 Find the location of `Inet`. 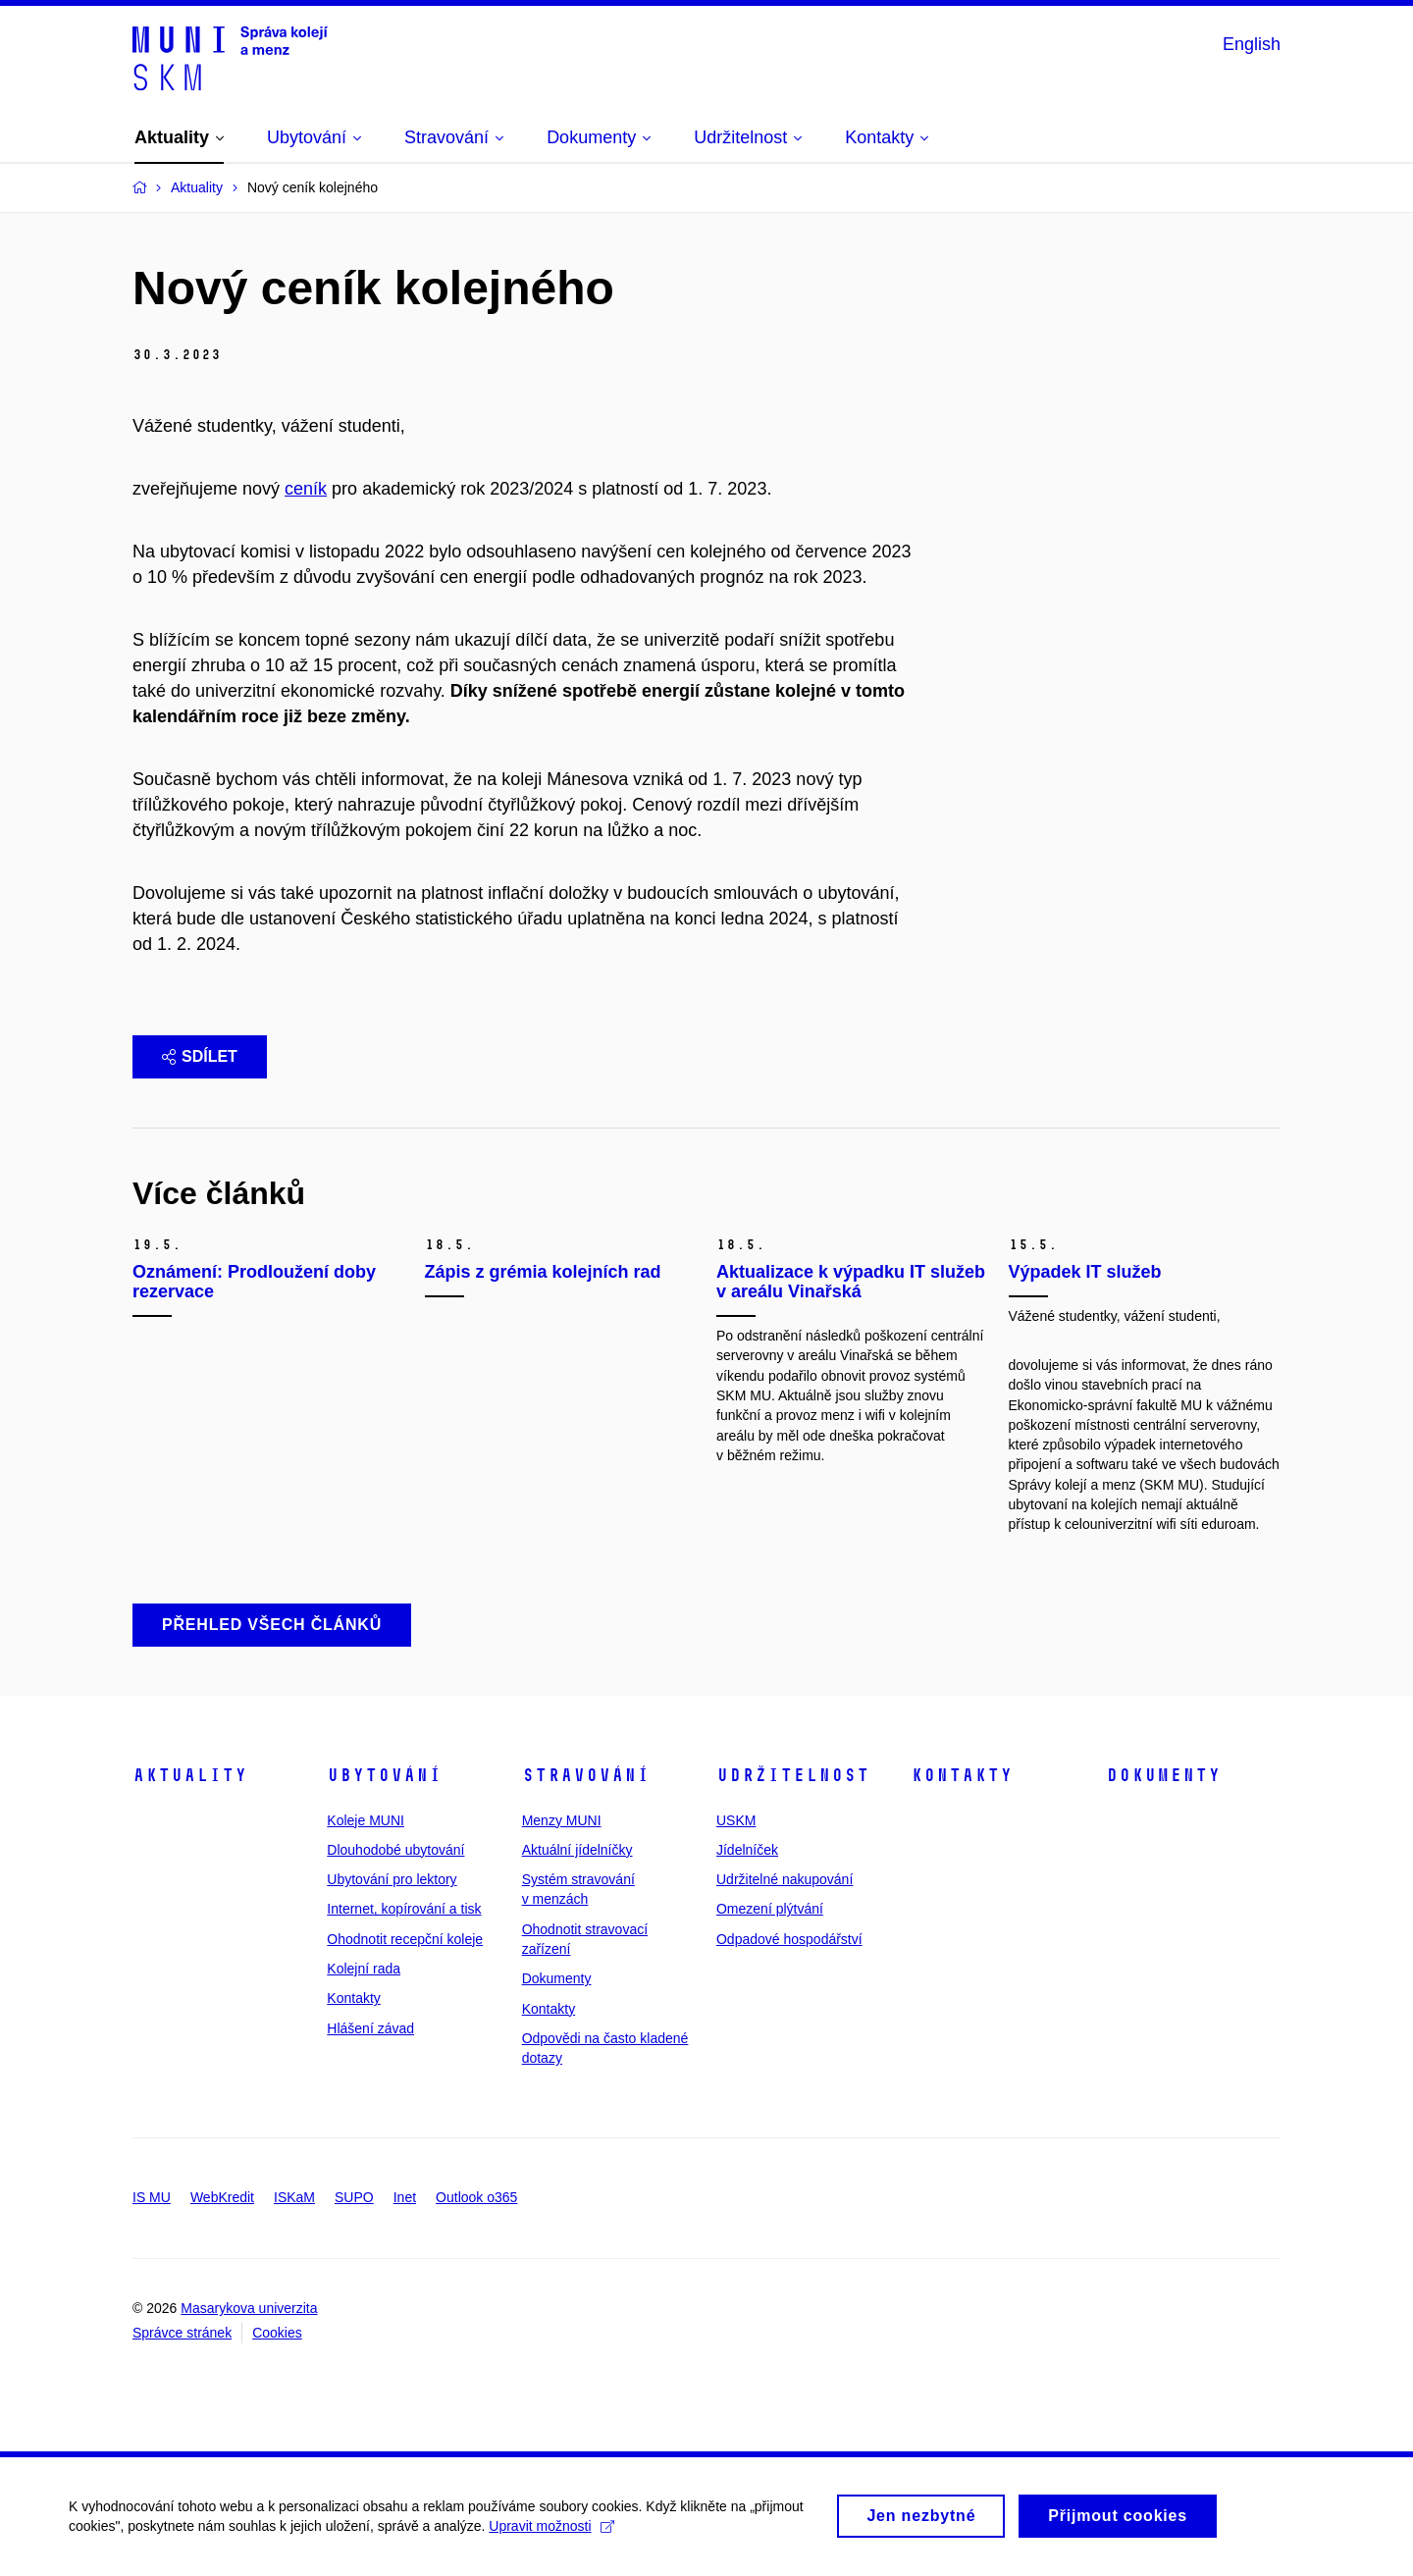

Inet is located at coordinates (404, 2197).